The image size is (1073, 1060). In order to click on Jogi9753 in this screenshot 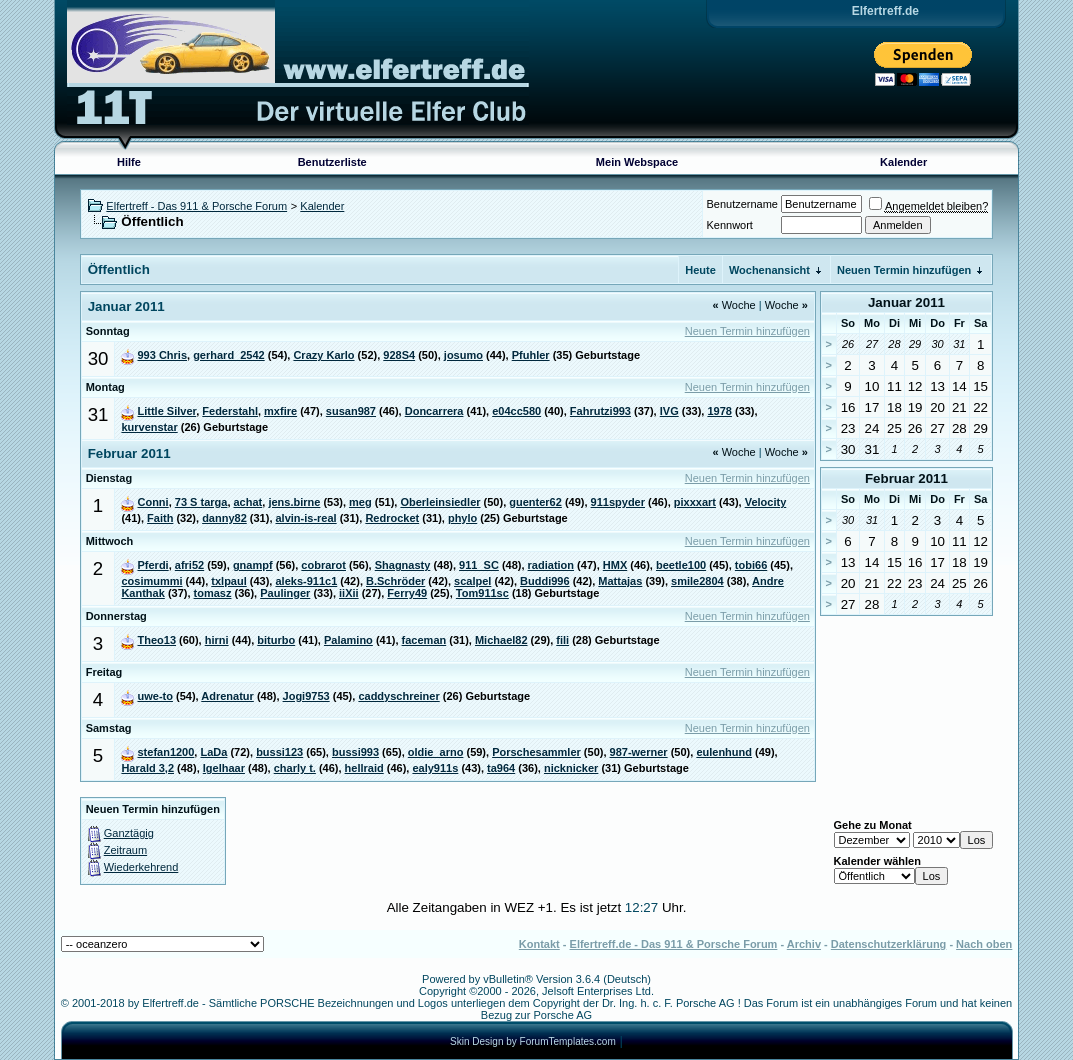, I will do `click(306, 696)`.